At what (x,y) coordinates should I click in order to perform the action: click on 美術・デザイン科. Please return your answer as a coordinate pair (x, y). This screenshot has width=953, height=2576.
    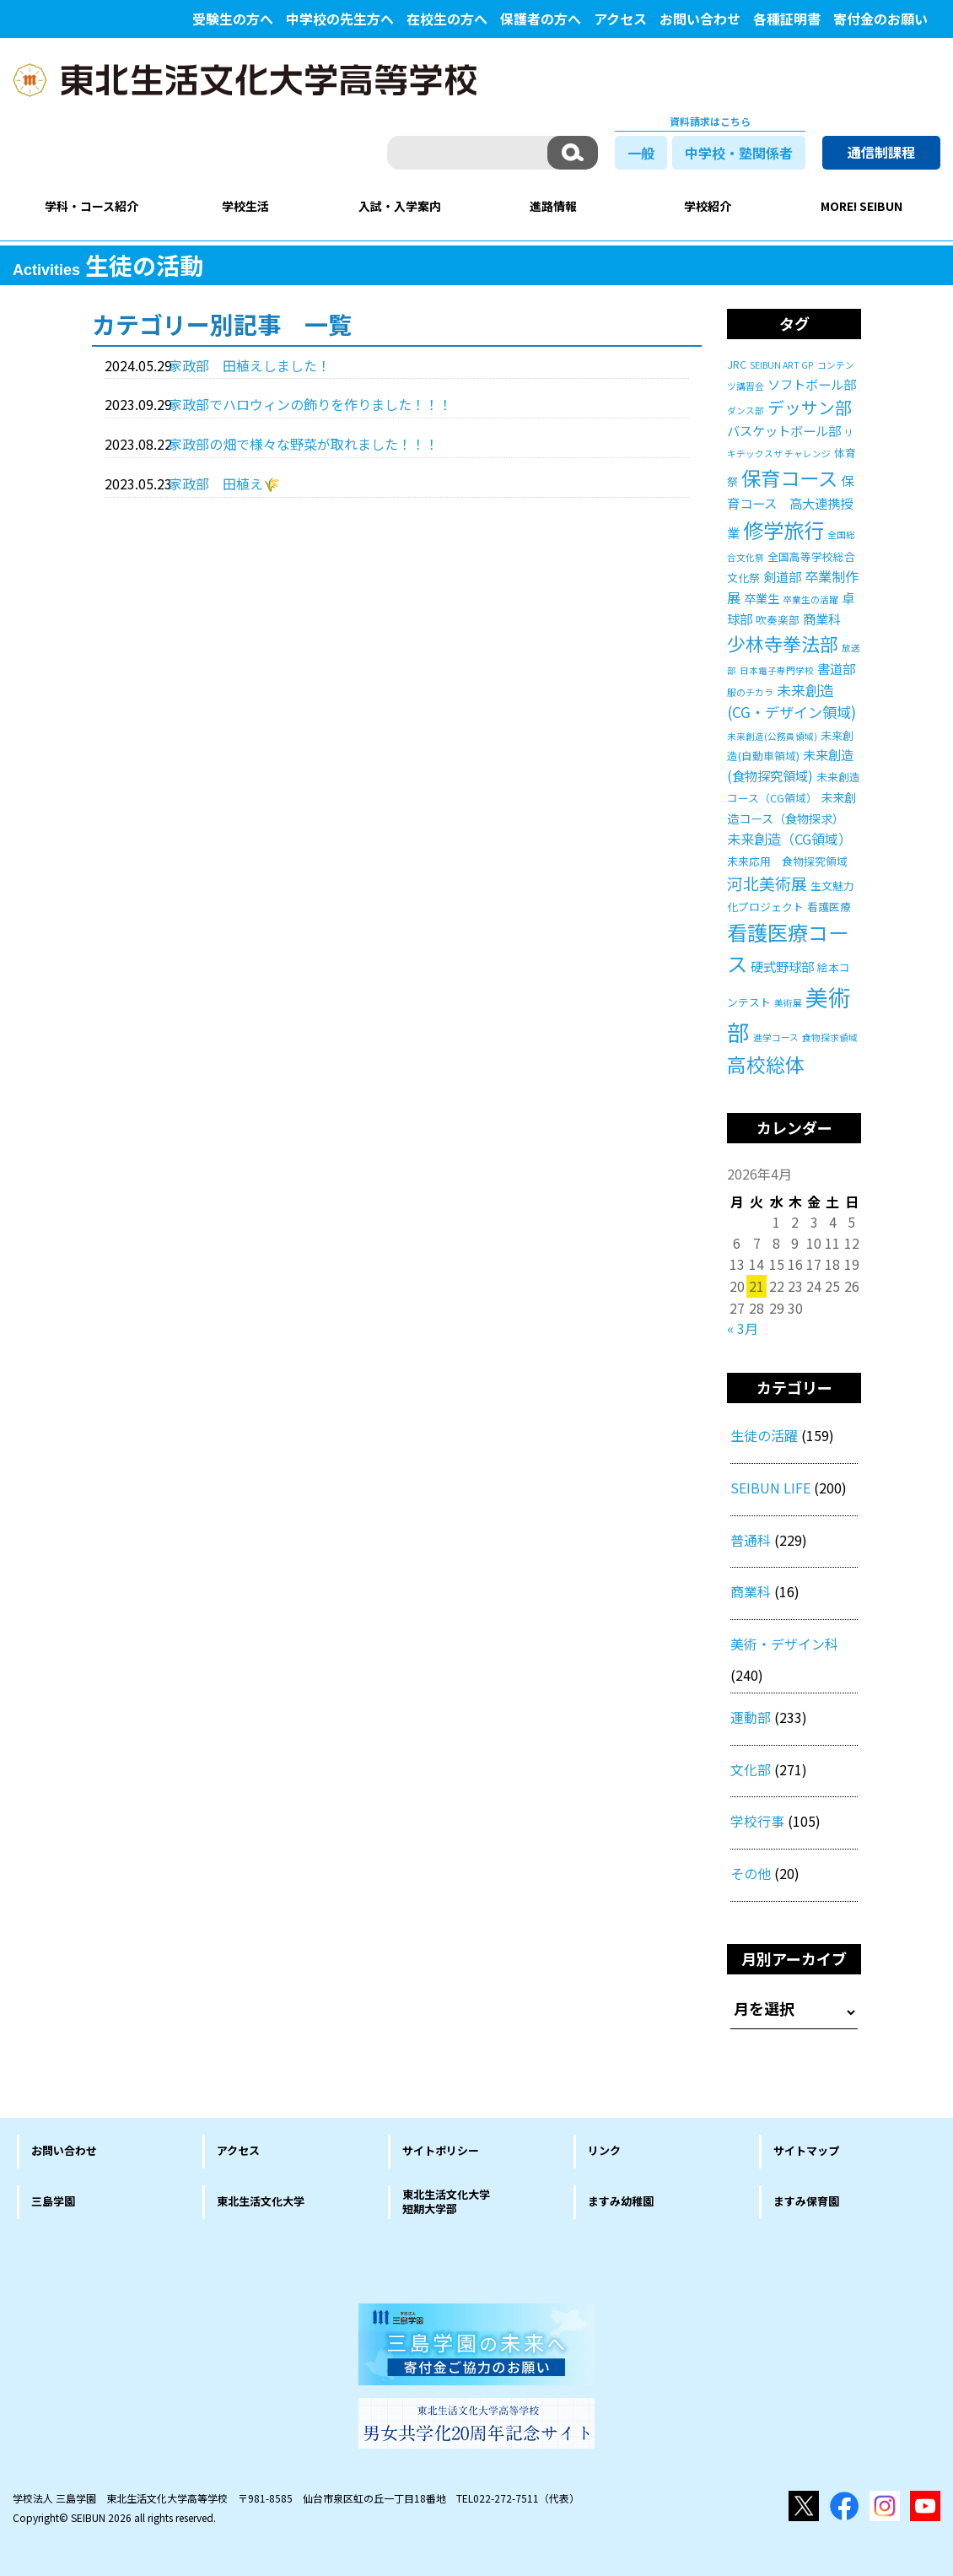
    Looking at the image, I should click on (784, 1644).